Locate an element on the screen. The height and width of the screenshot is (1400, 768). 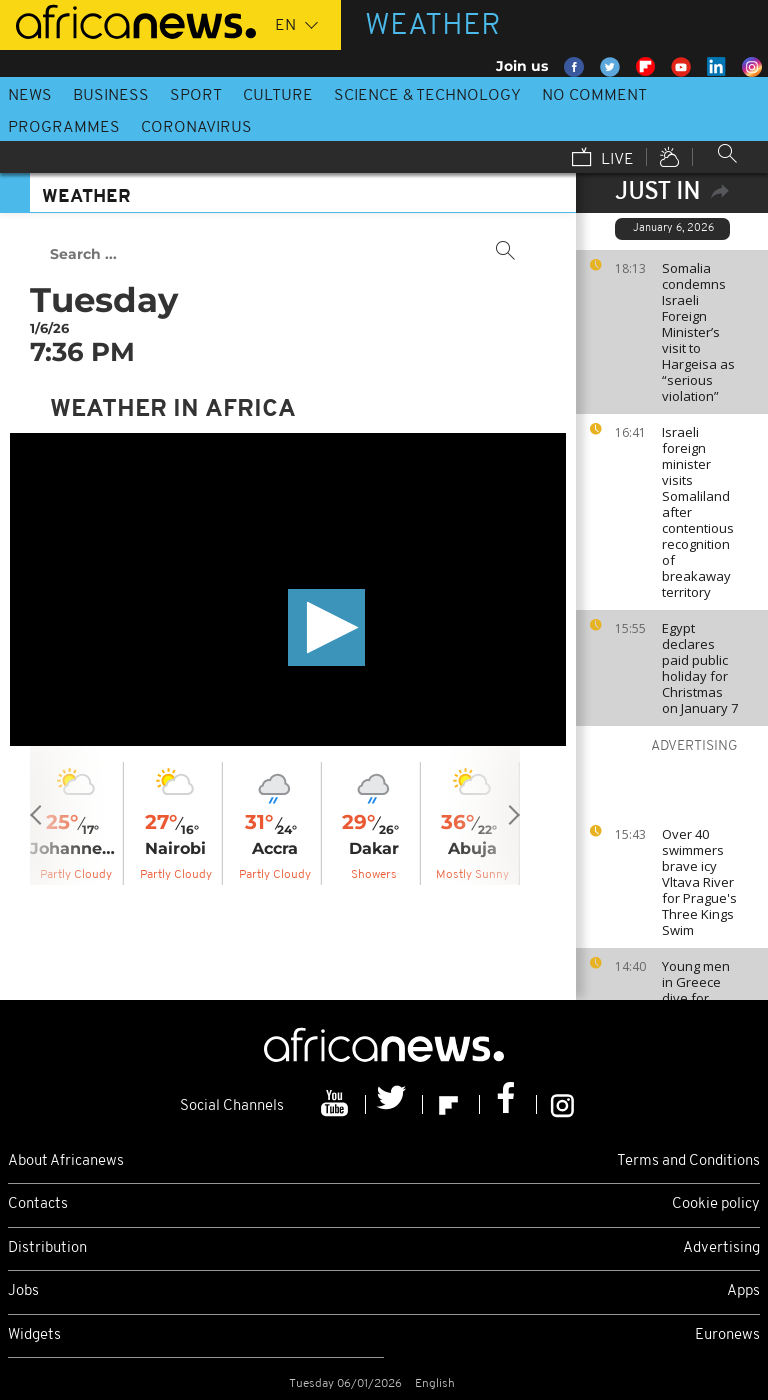
Jobs is located at coordinates (23, 1291).